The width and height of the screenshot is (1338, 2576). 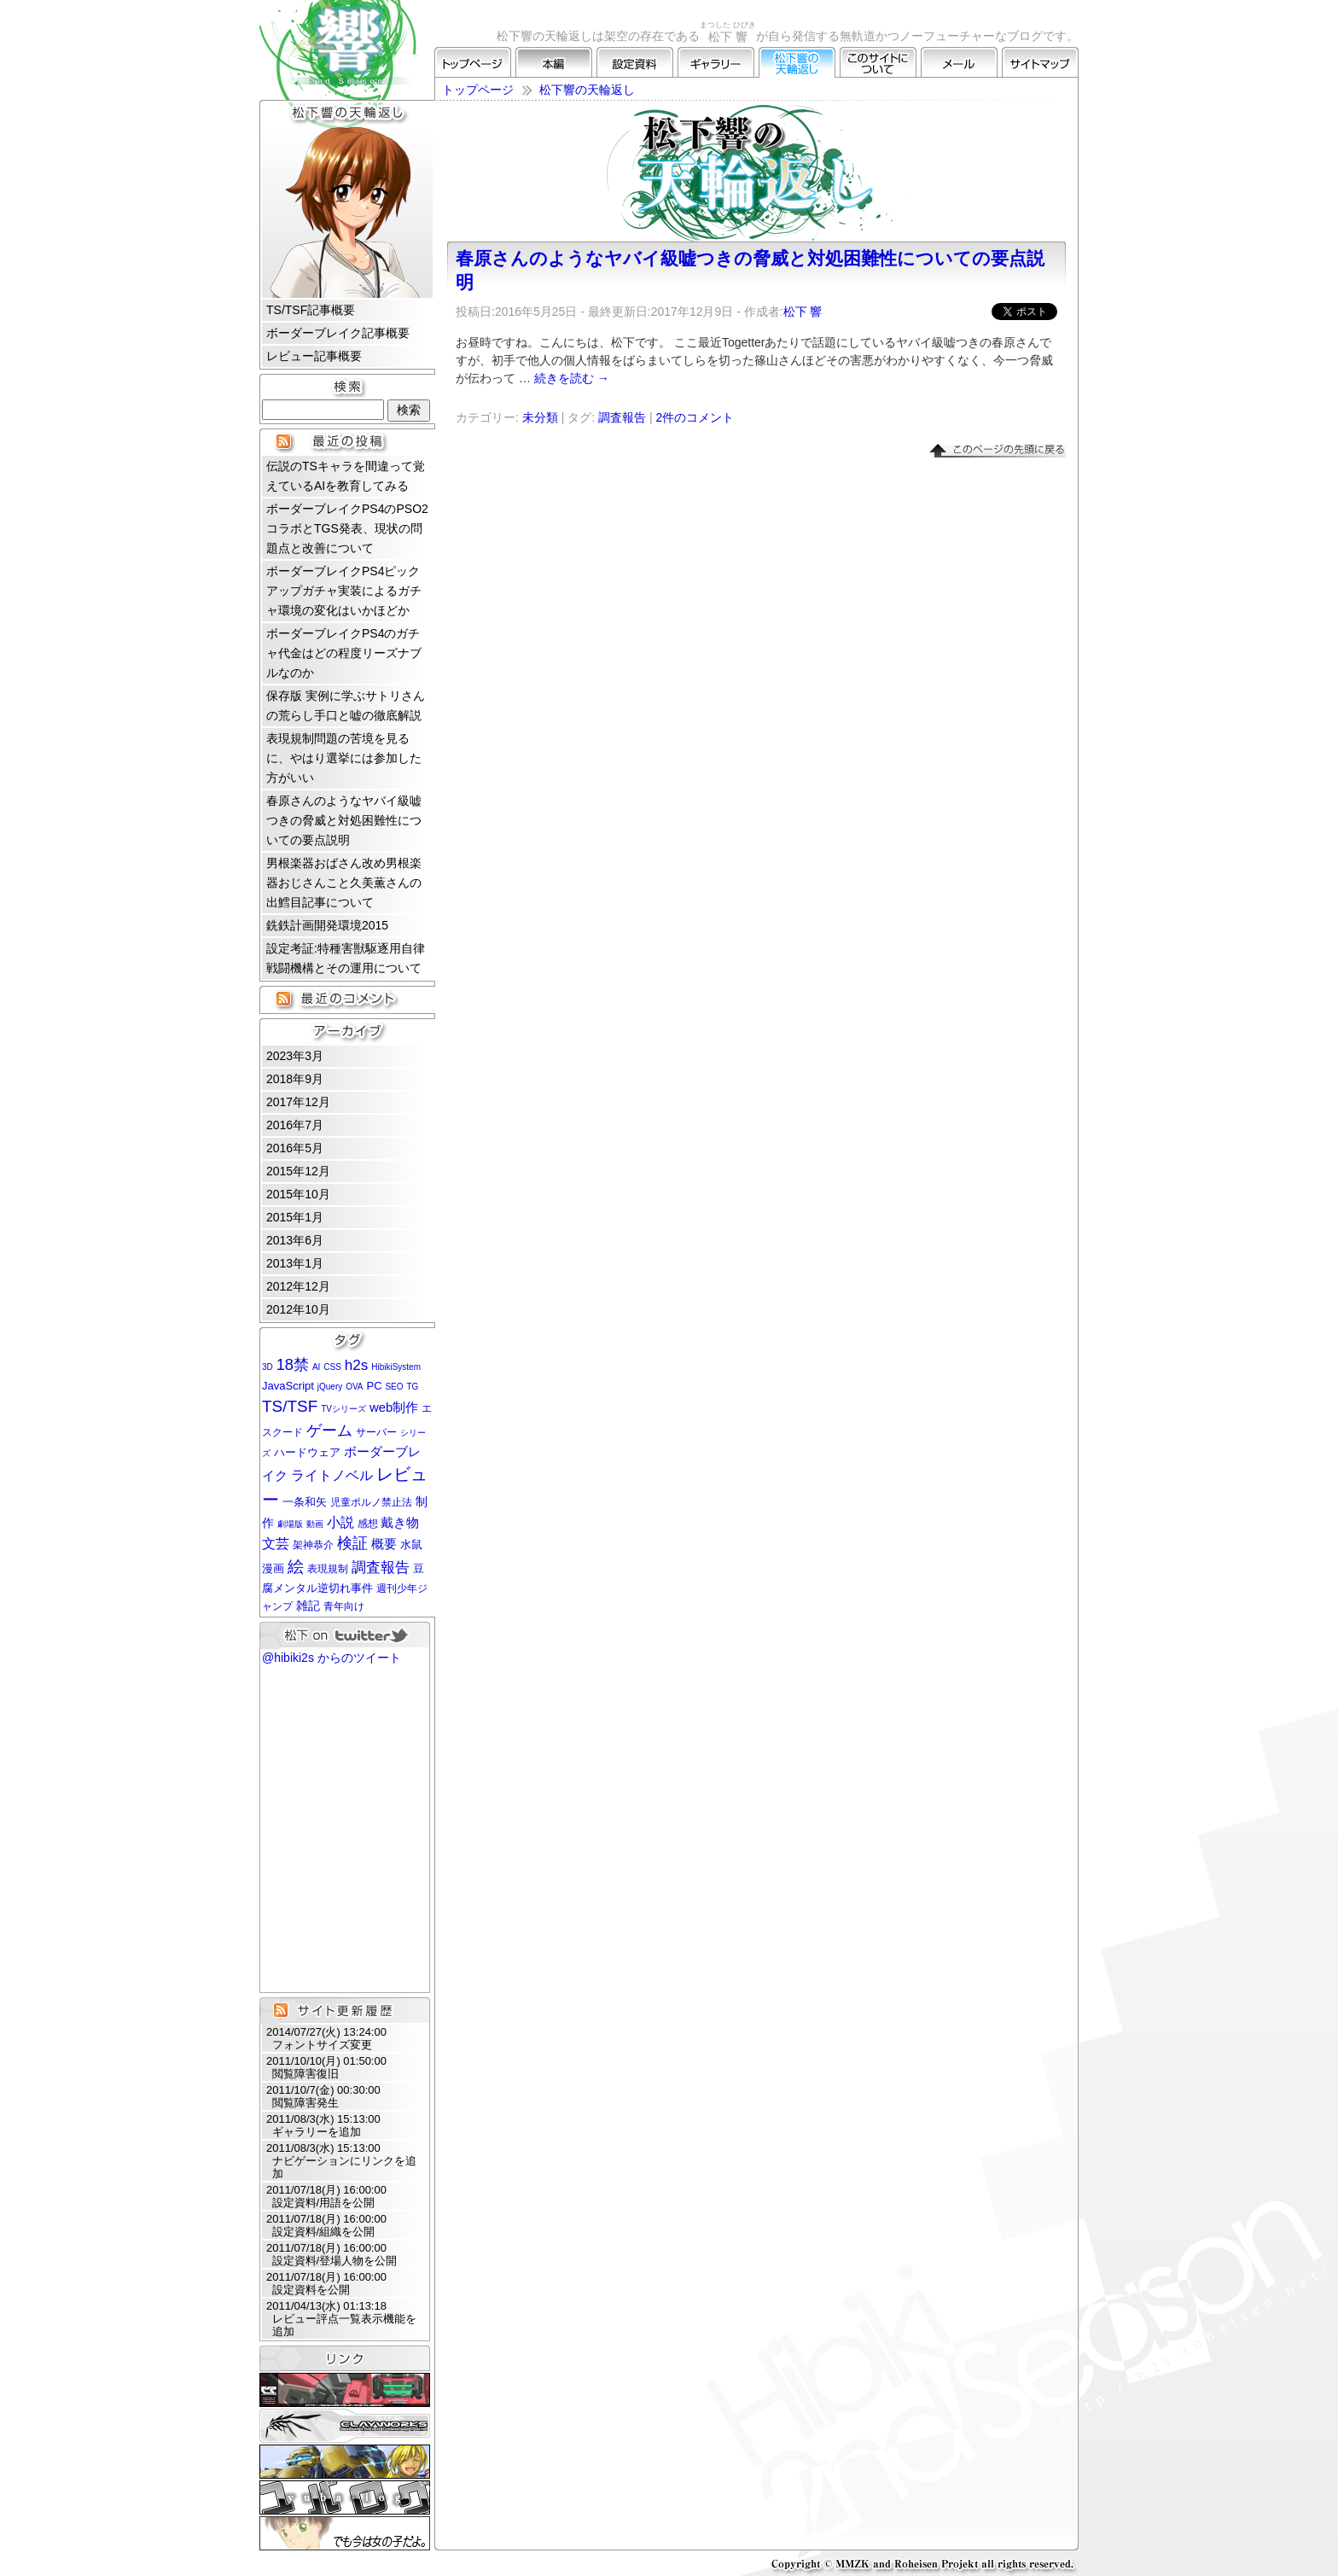 I want to click on 2018年9月, so click(x=294, y=1079).